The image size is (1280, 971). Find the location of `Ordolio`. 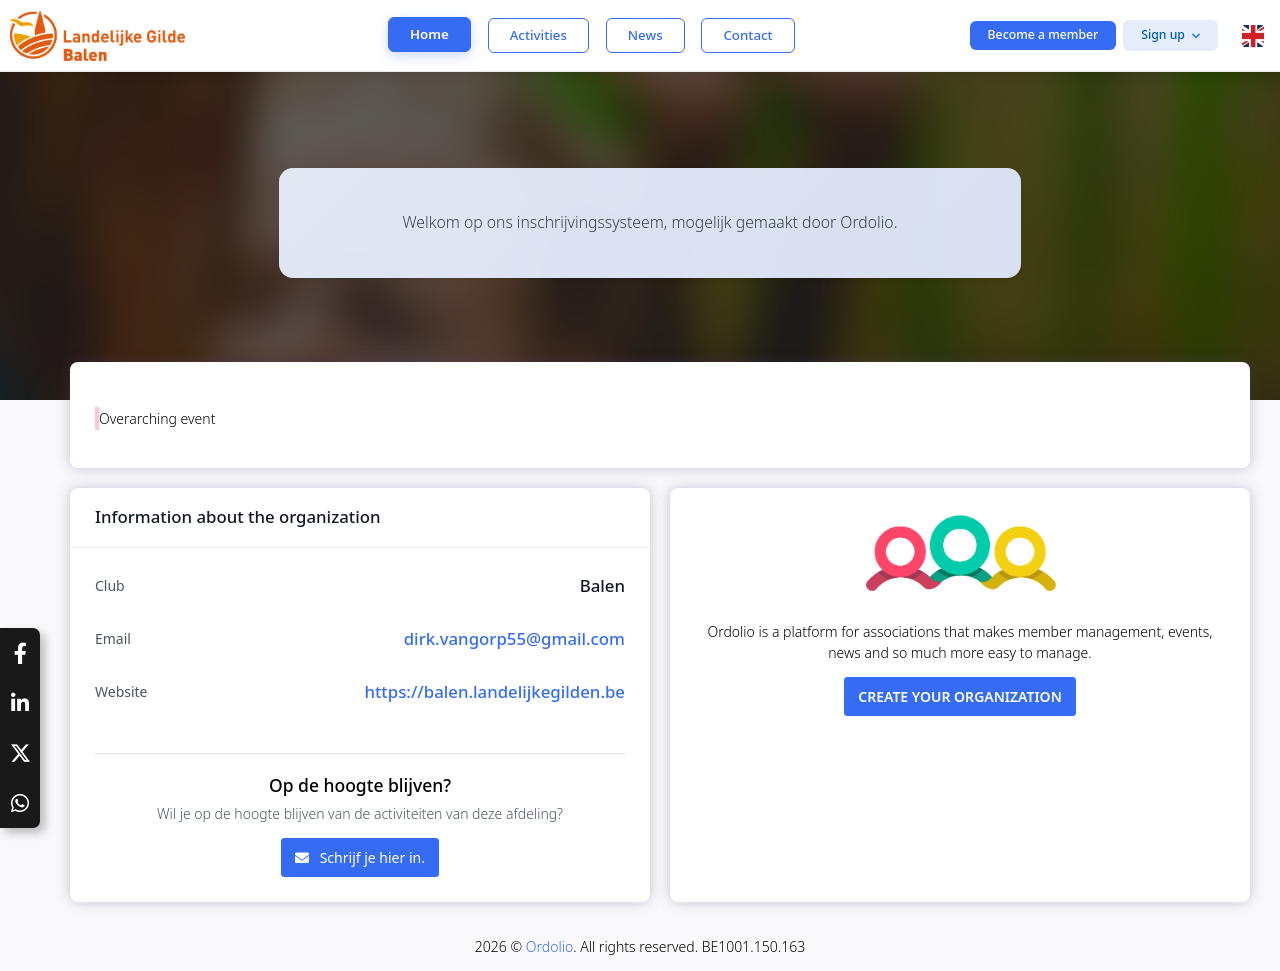

Ordolio is located at coordinates (549, 946).